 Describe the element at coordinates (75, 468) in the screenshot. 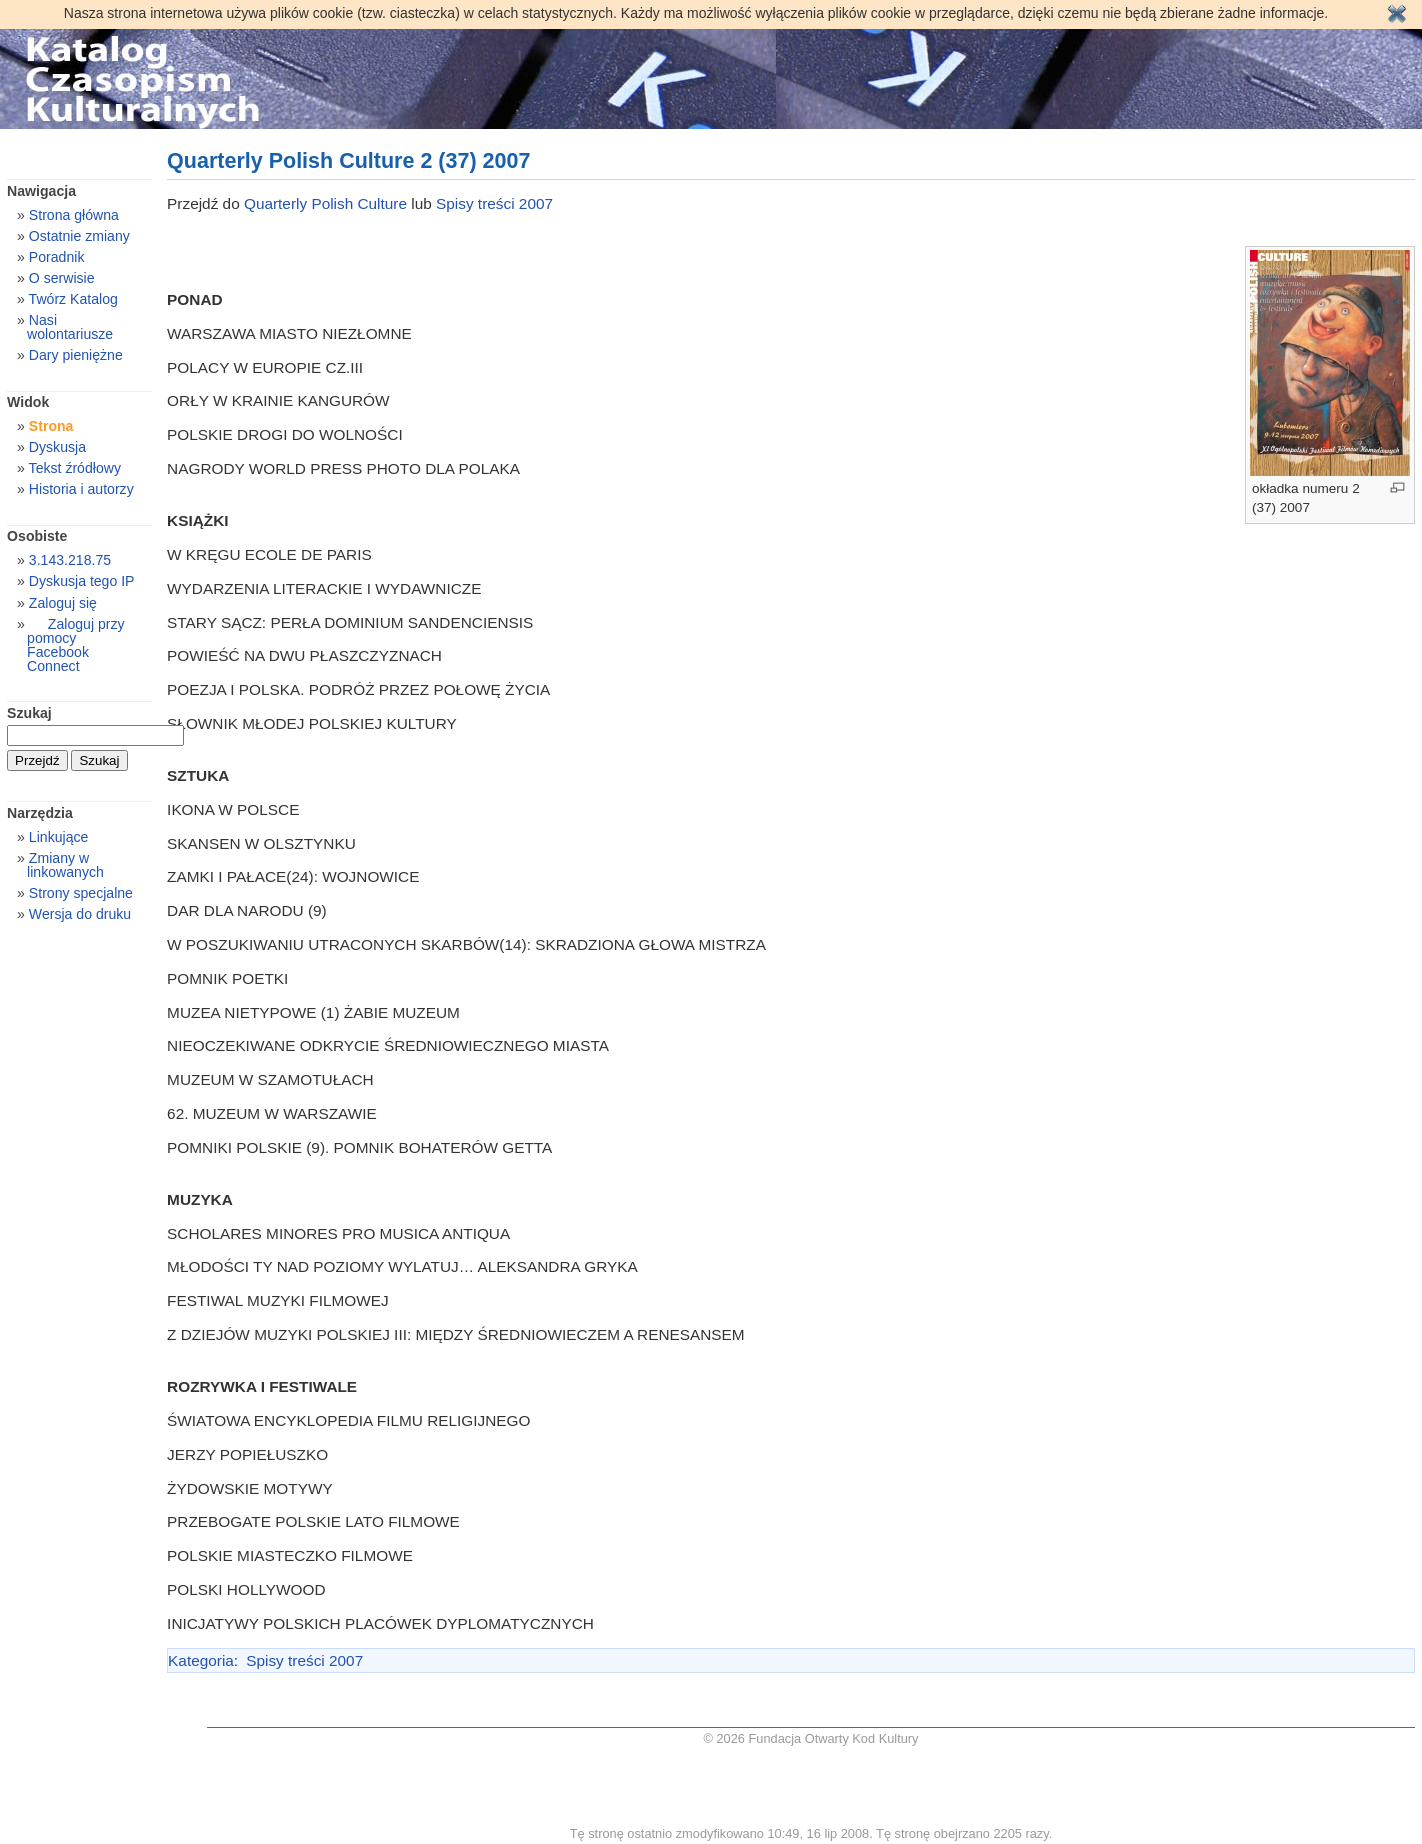

I see `Tekst źródłowy` at that location.